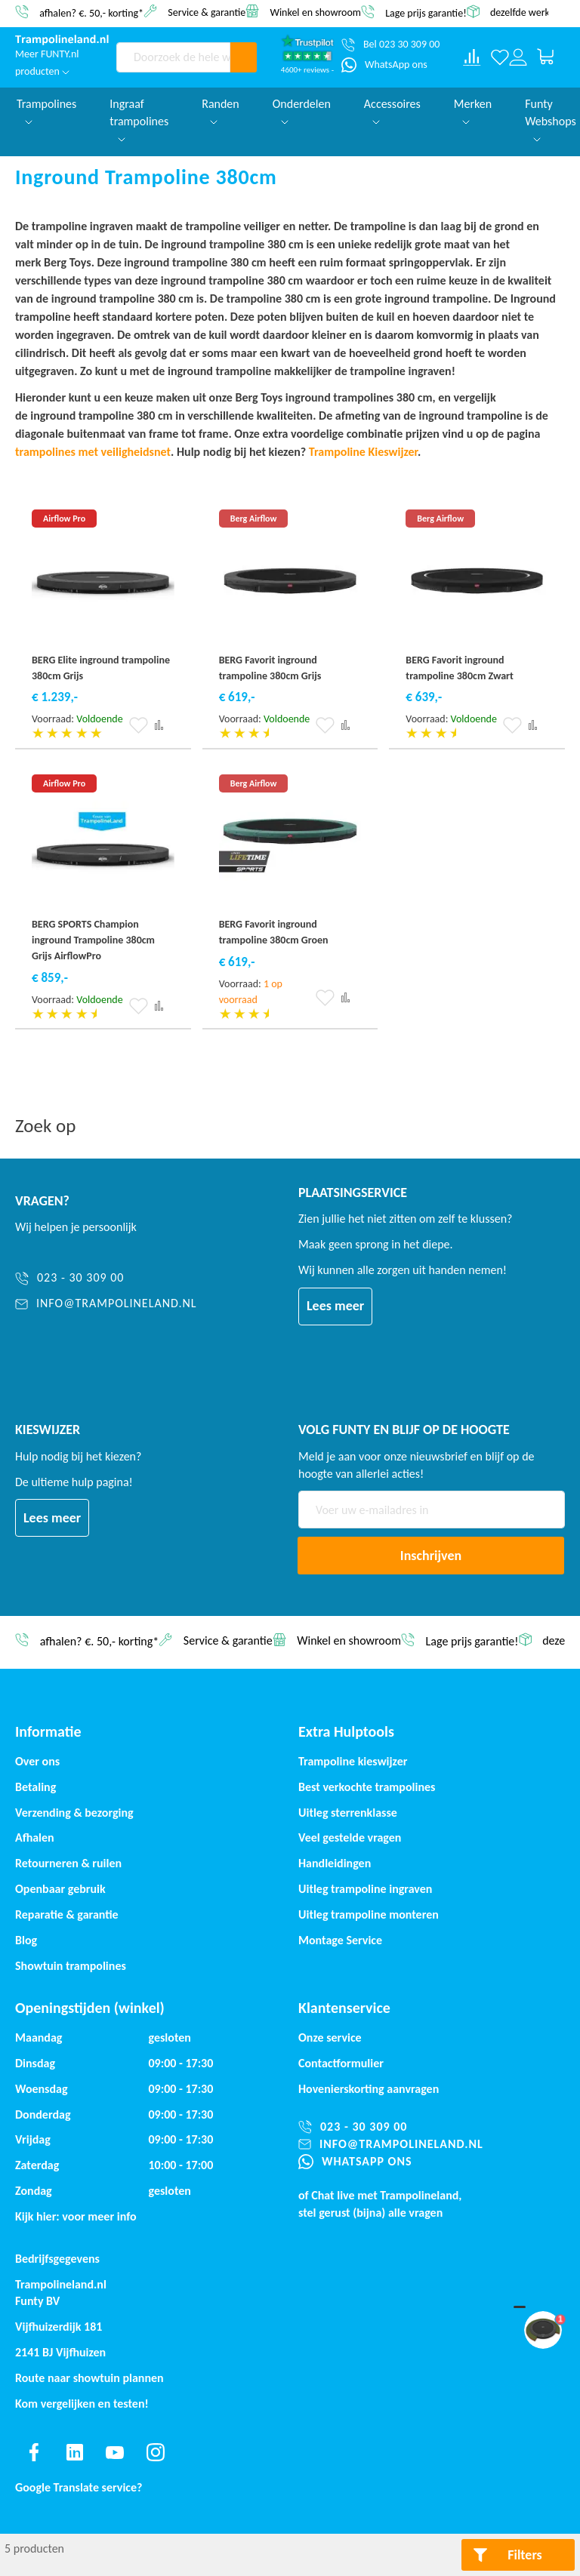  Describe the element at coordinates (37, 1761) in the screenshot. I see `Over ons` at that location.